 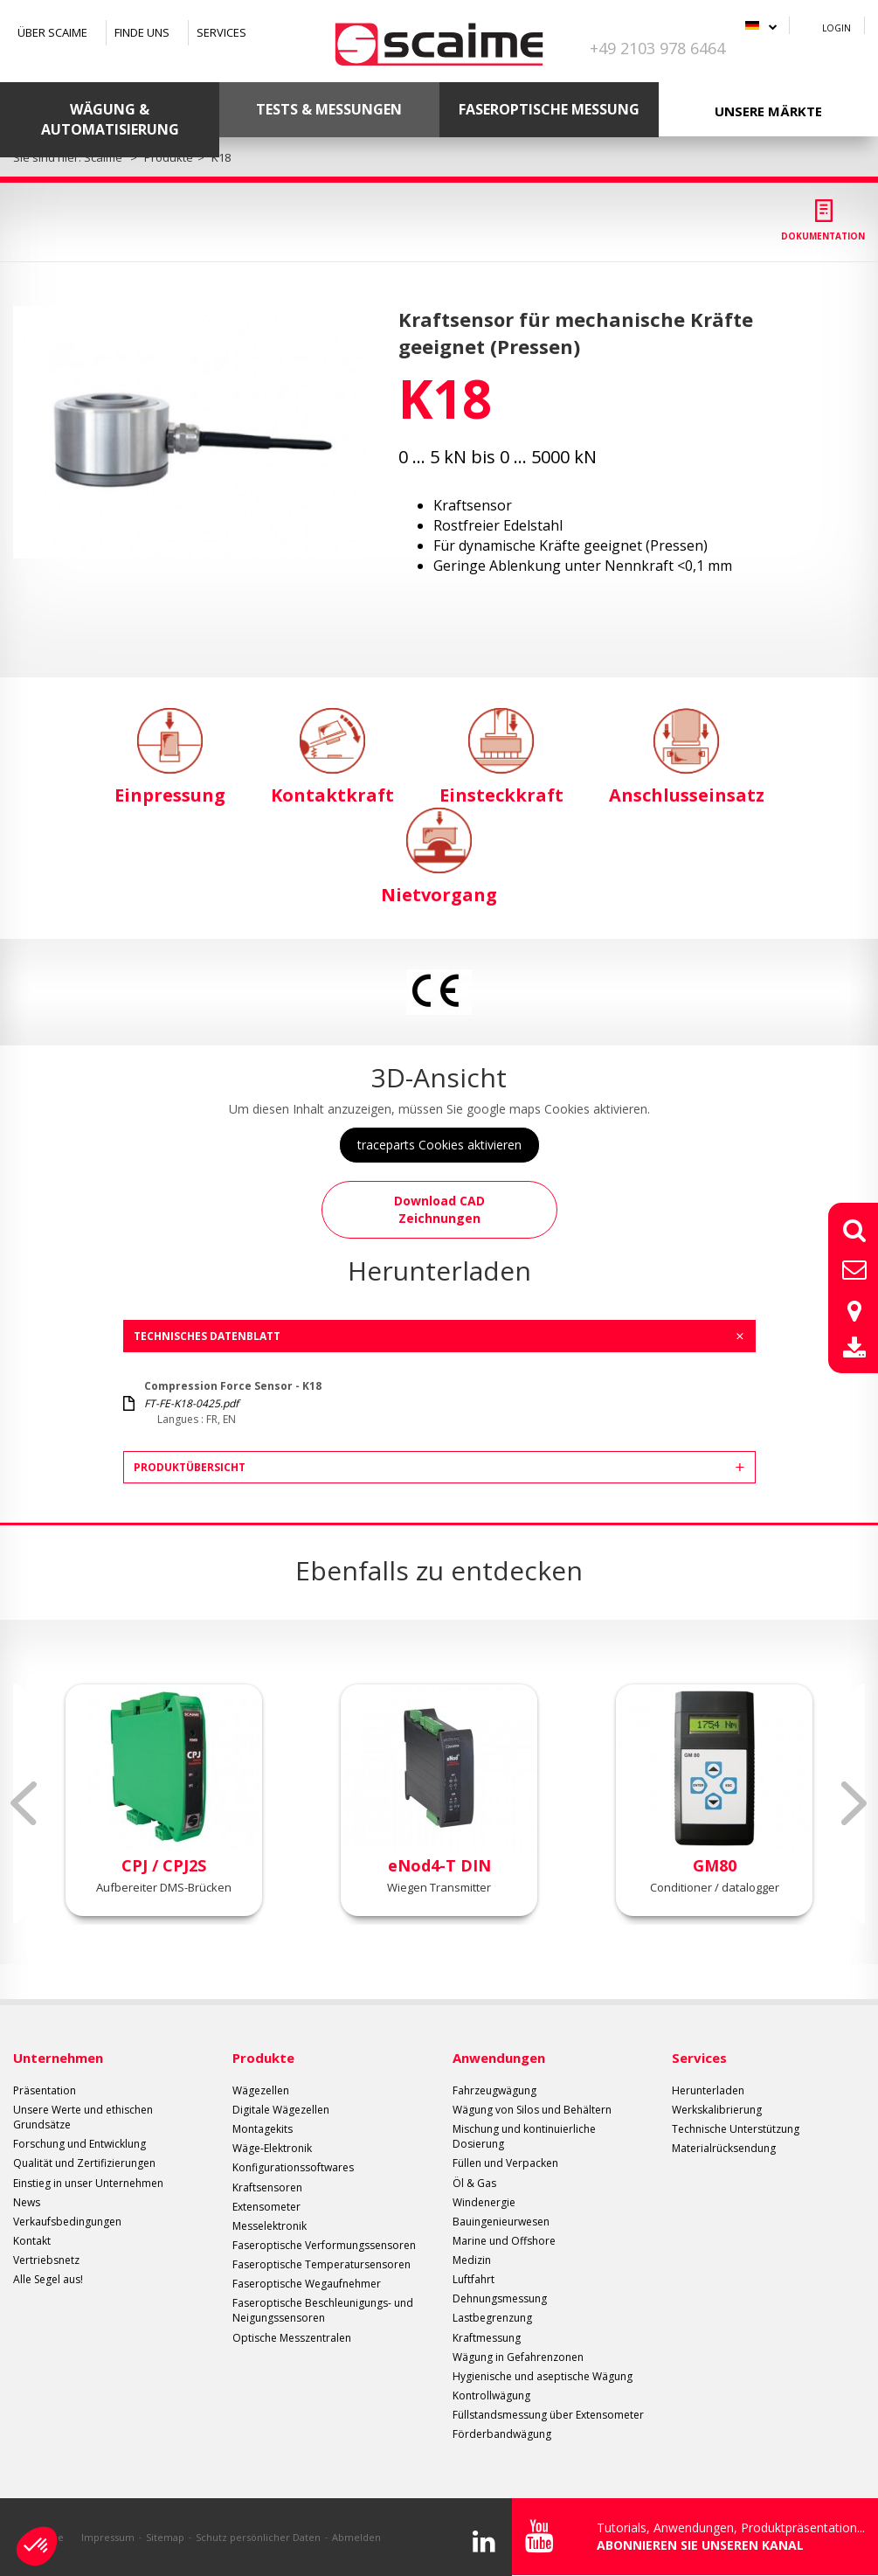 I want to click on Dehnungsmessung, so click(x=500, y=2298).